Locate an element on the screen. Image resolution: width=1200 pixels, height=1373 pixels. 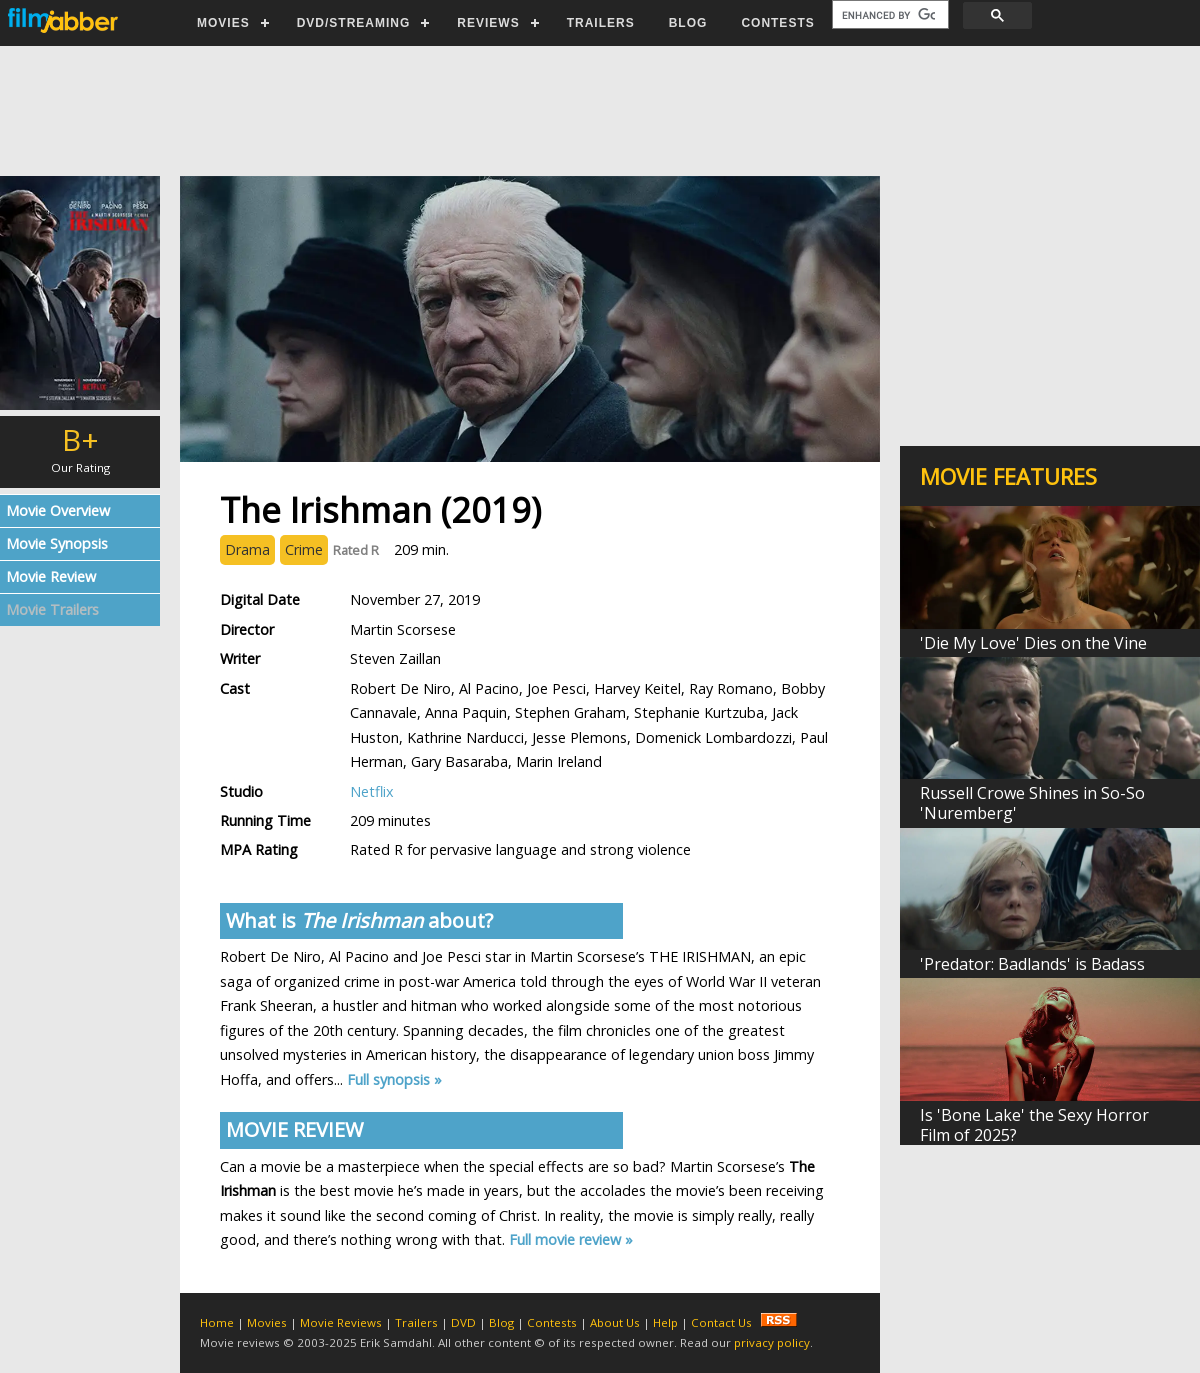
Home is located at coordinates (217, 1322).